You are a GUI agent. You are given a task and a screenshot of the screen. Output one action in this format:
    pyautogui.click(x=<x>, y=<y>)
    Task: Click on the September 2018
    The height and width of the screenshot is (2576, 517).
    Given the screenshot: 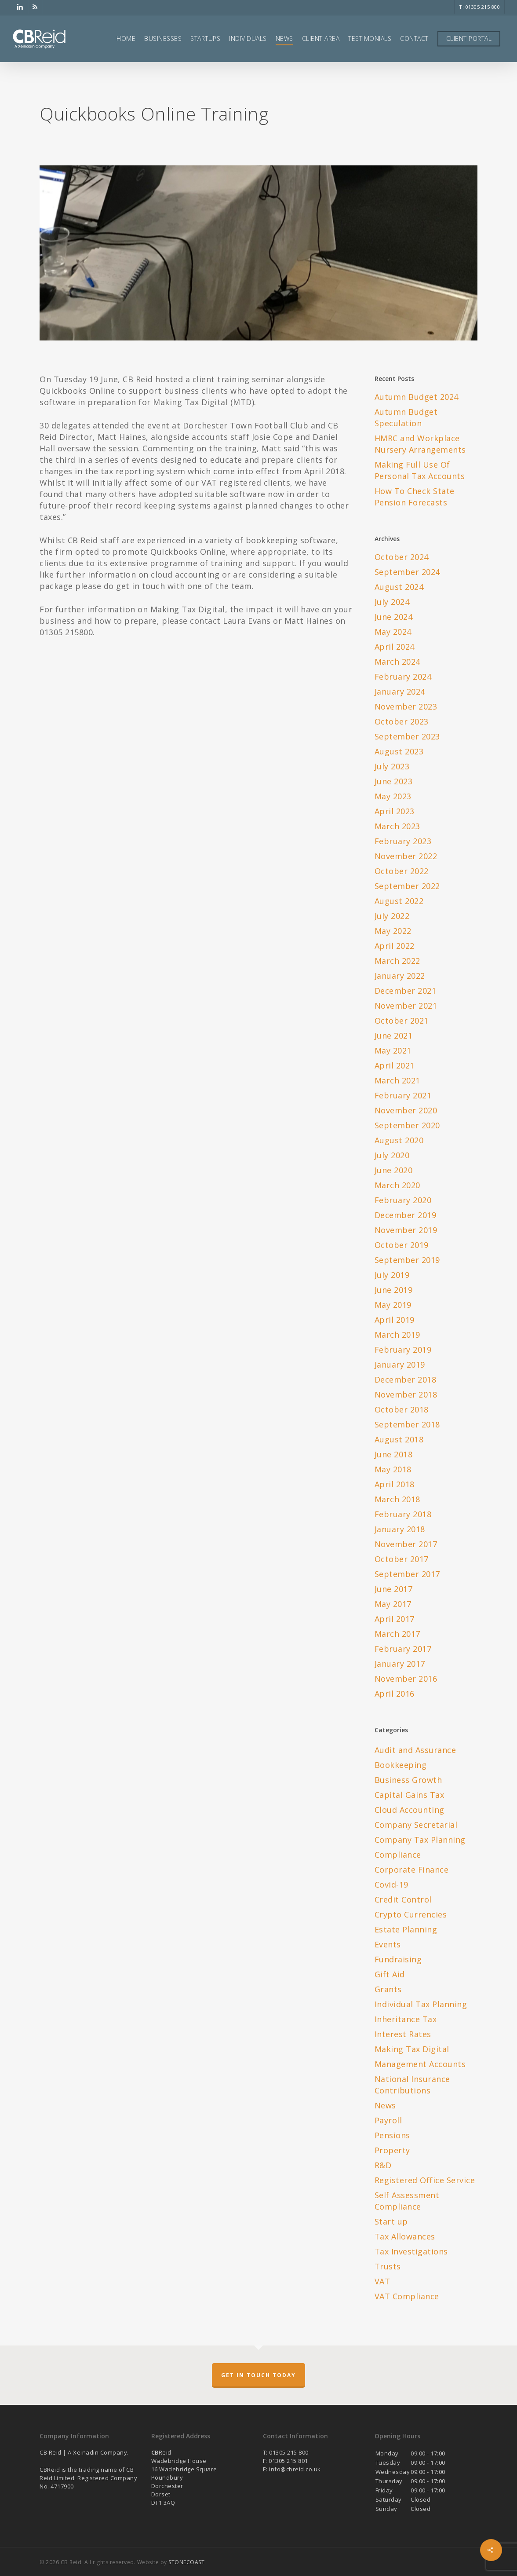 What is the action you would take?
    pyautogui.click(x=407, y=1424)
    